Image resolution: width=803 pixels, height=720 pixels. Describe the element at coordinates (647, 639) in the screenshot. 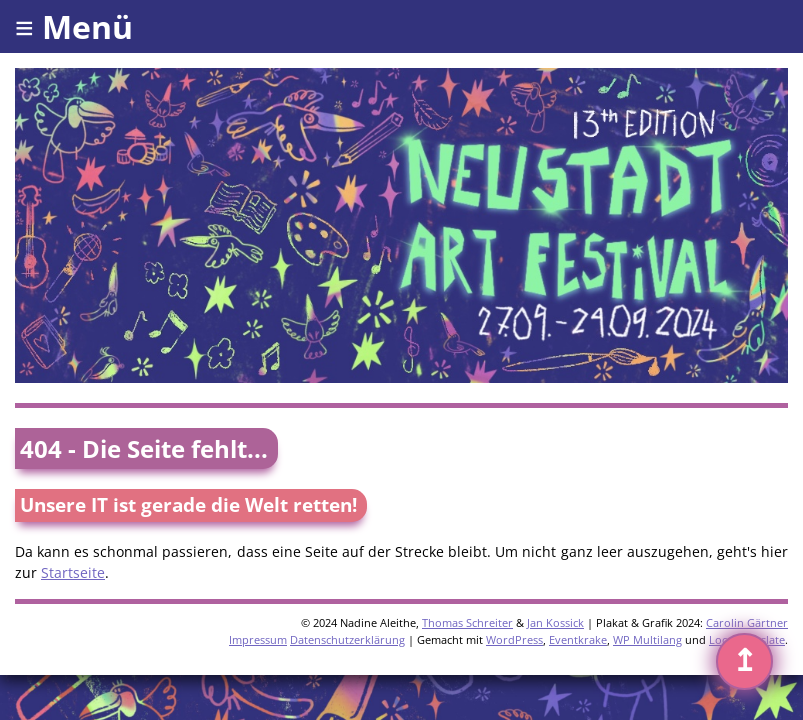

I see `WP Multilang` at that location.